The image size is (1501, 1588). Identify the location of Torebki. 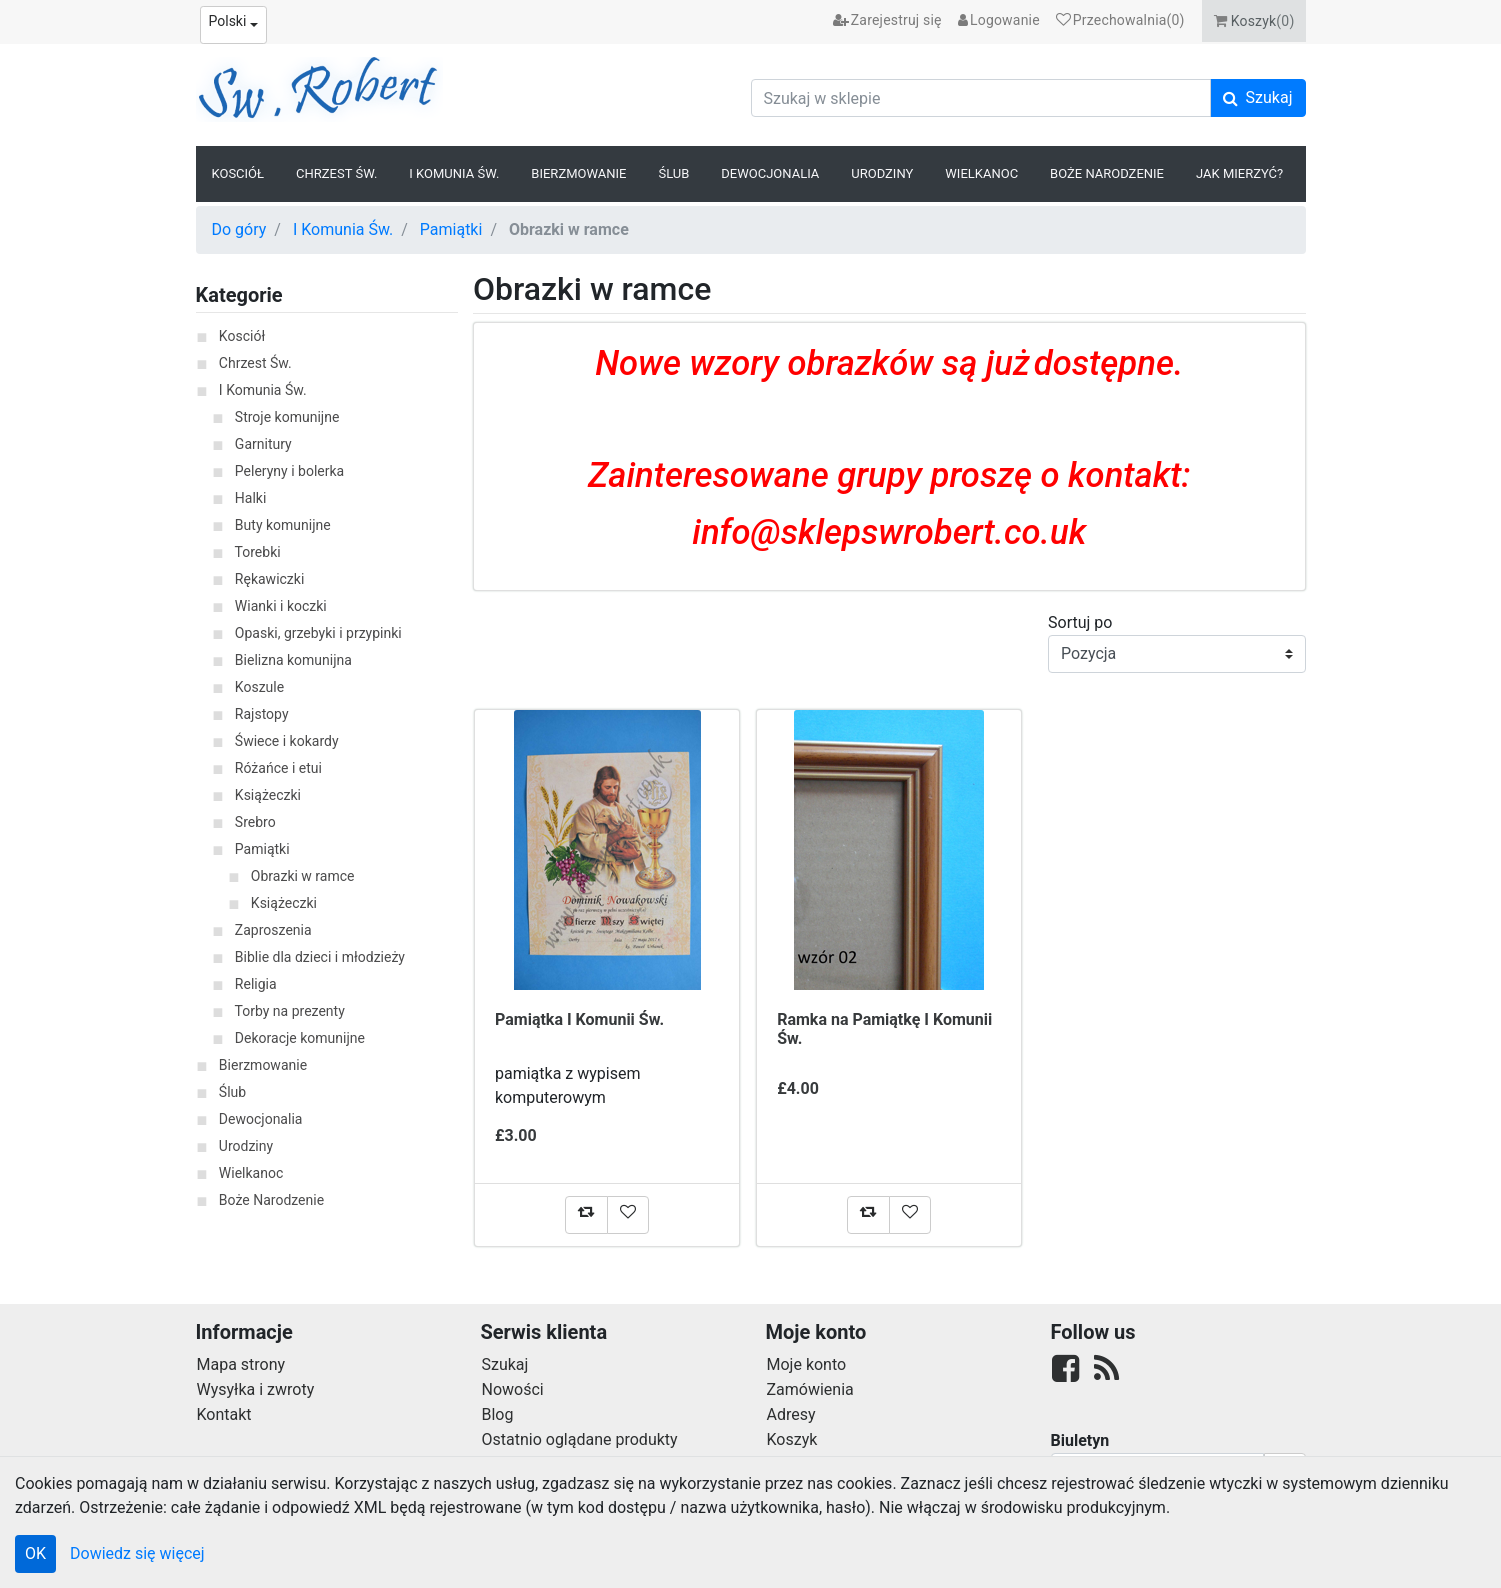
(258, 552).